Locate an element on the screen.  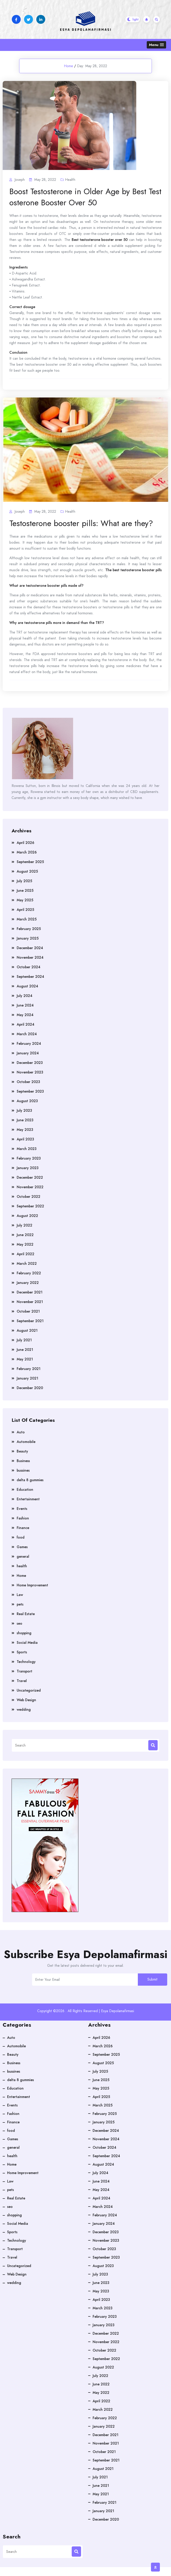
April 2025 is located at coordinates (25, 909).